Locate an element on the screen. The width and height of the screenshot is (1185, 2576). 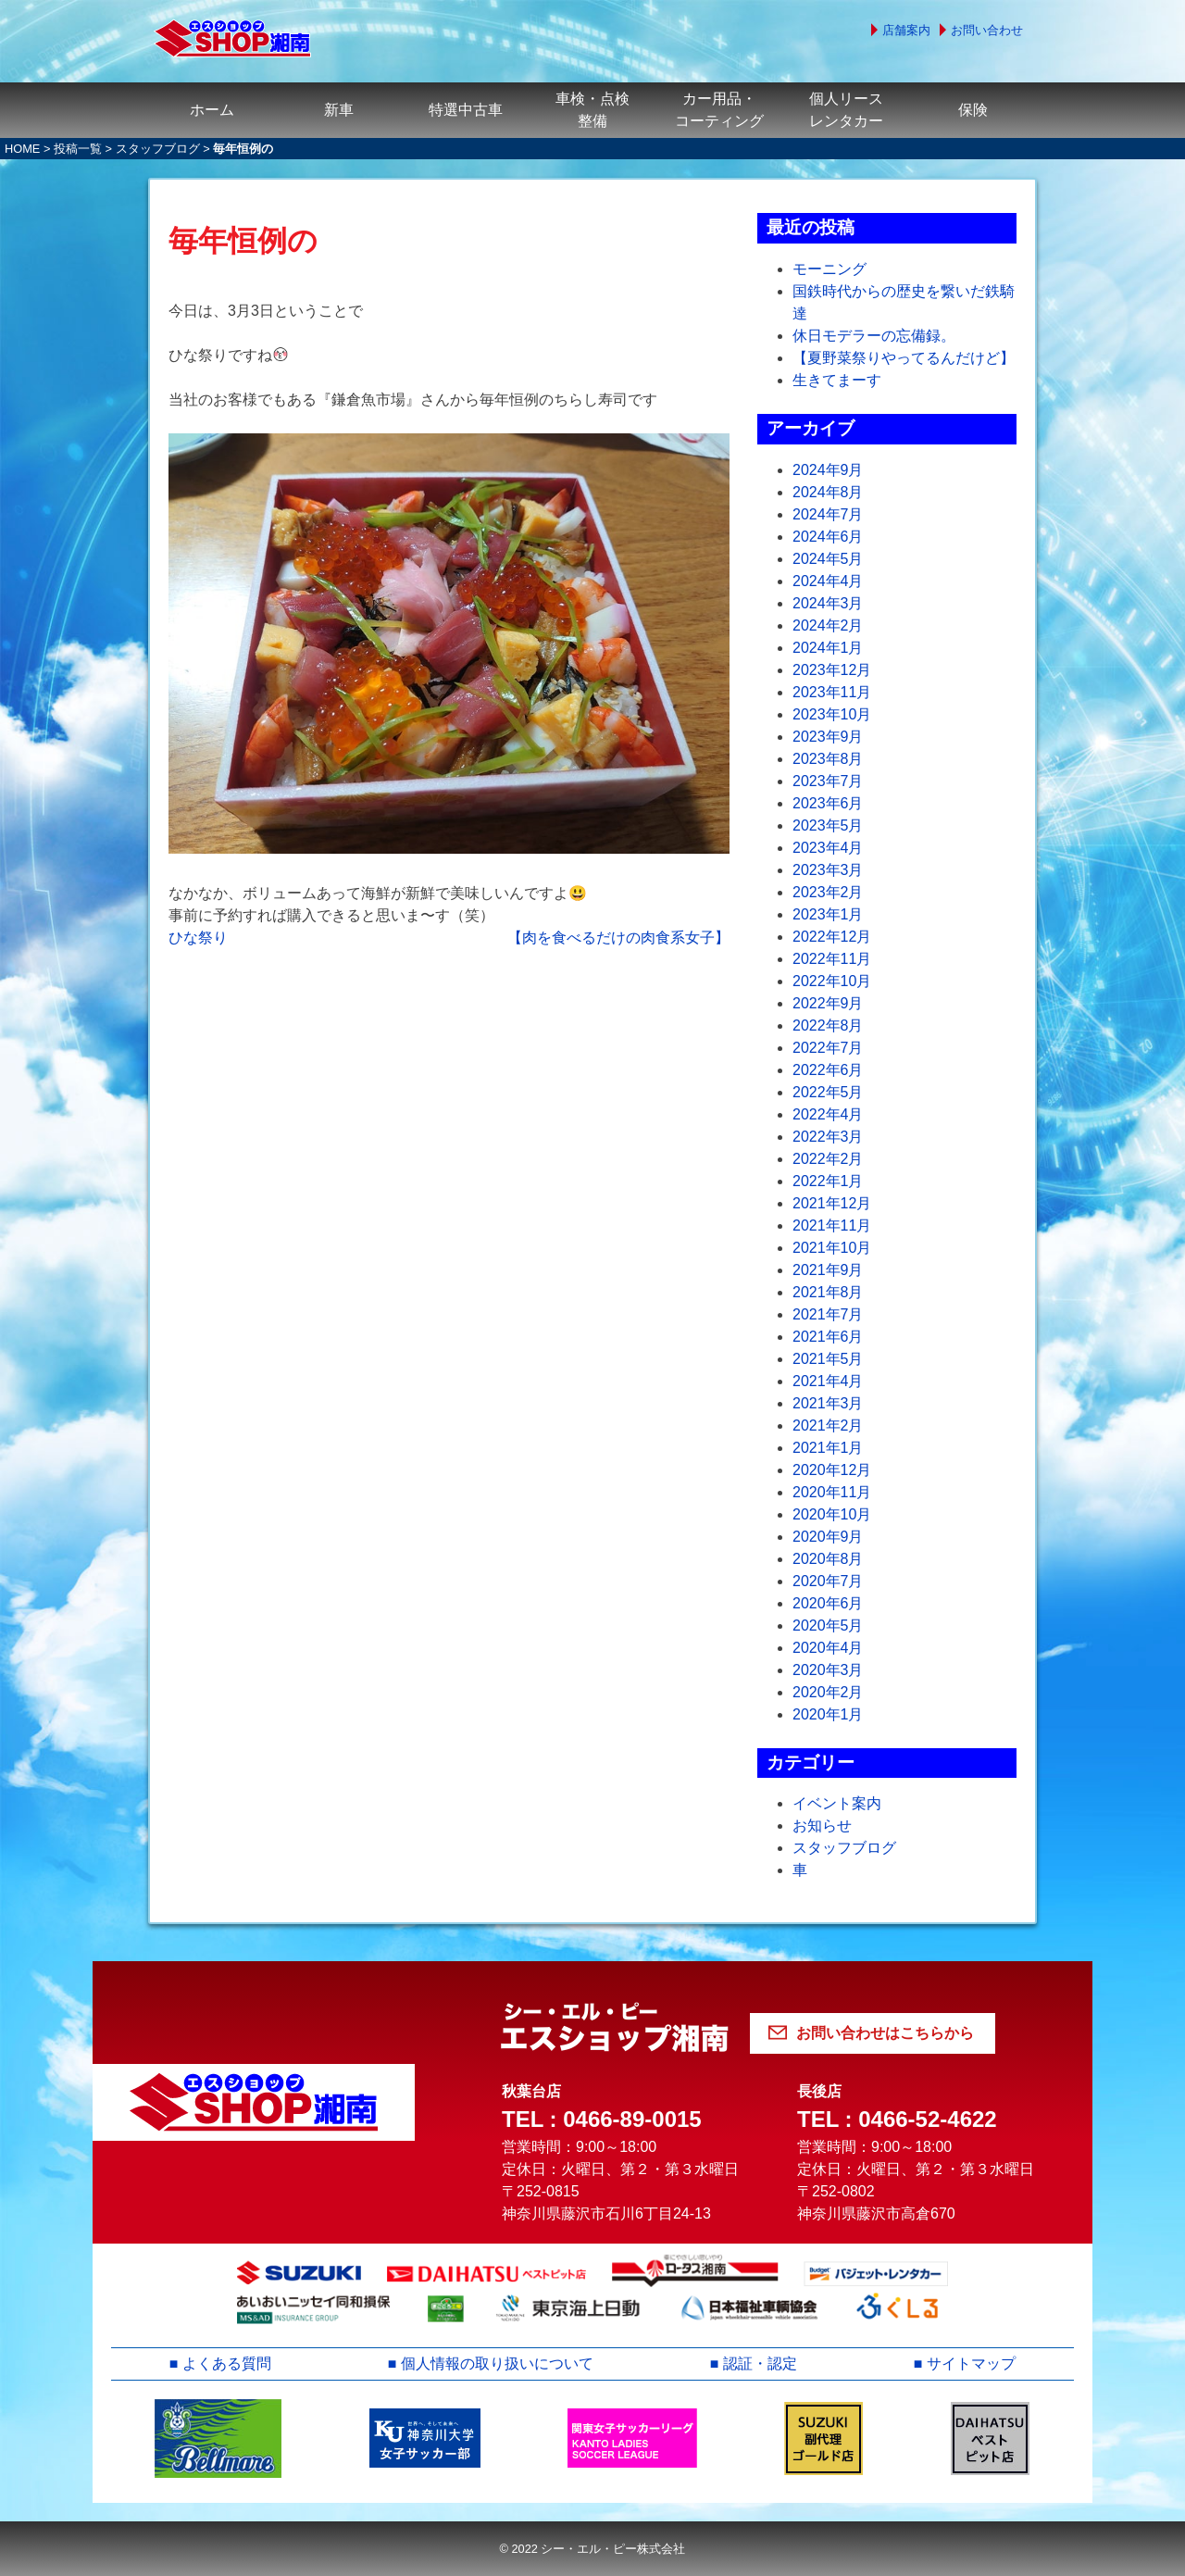
2024年3月 is located at coordinates (828, 603).